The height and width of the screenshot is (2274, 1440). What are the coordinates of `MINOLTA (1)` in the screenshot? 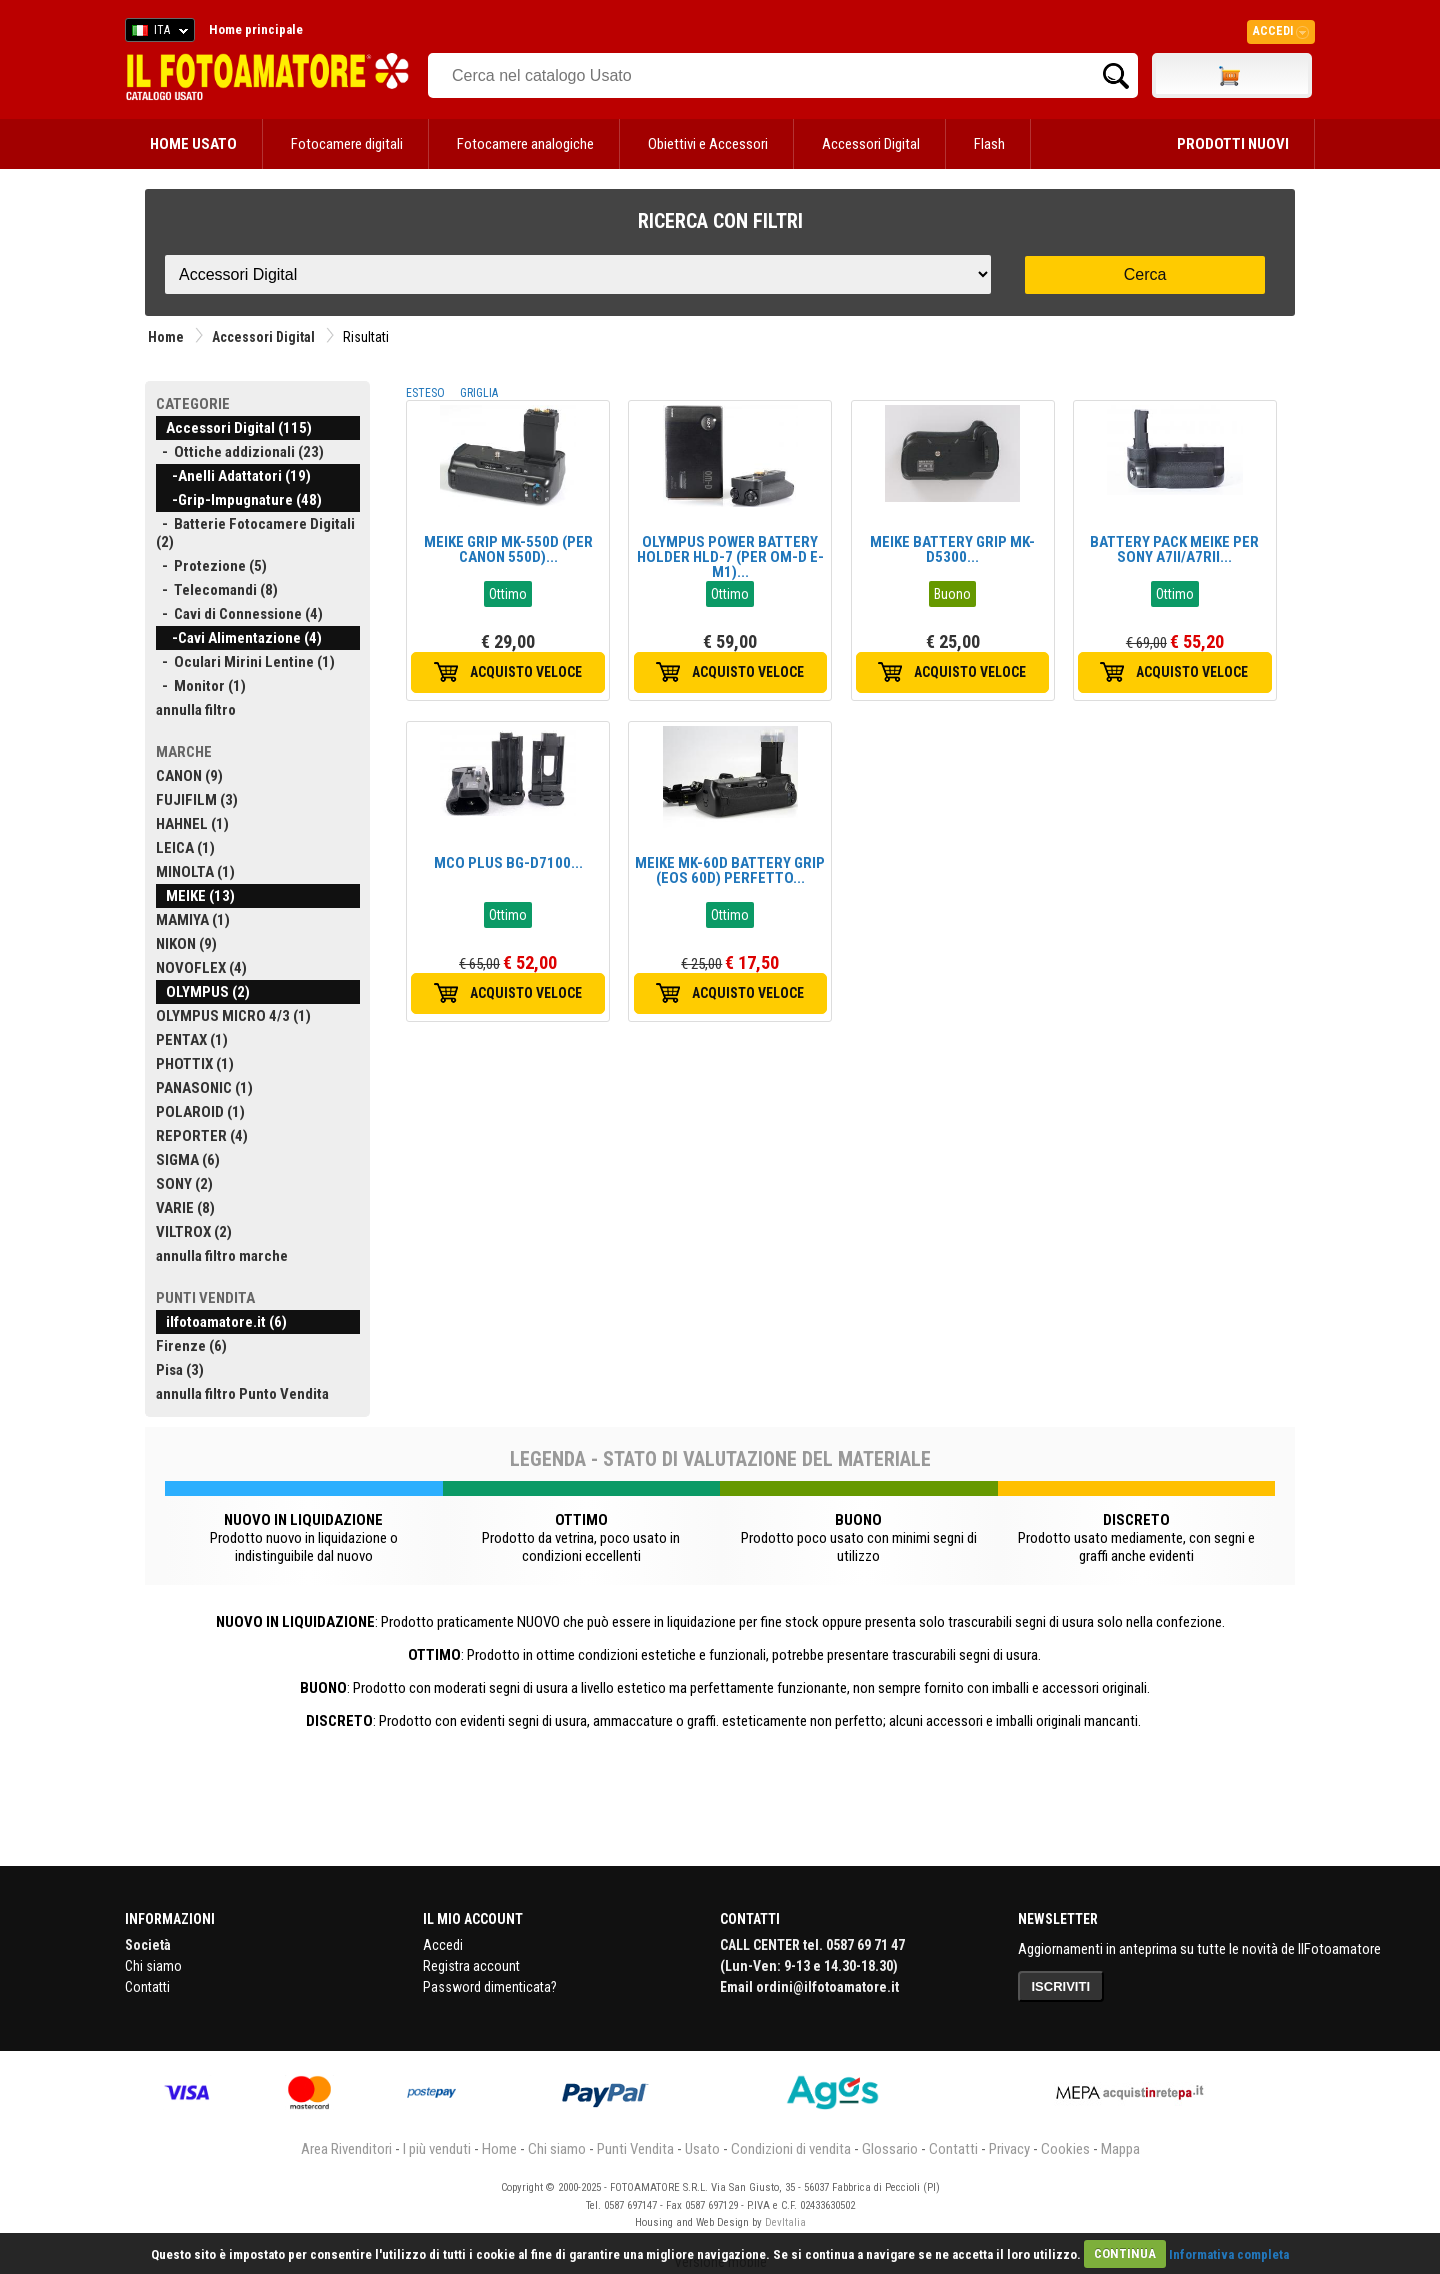 It's located at (195, 872).